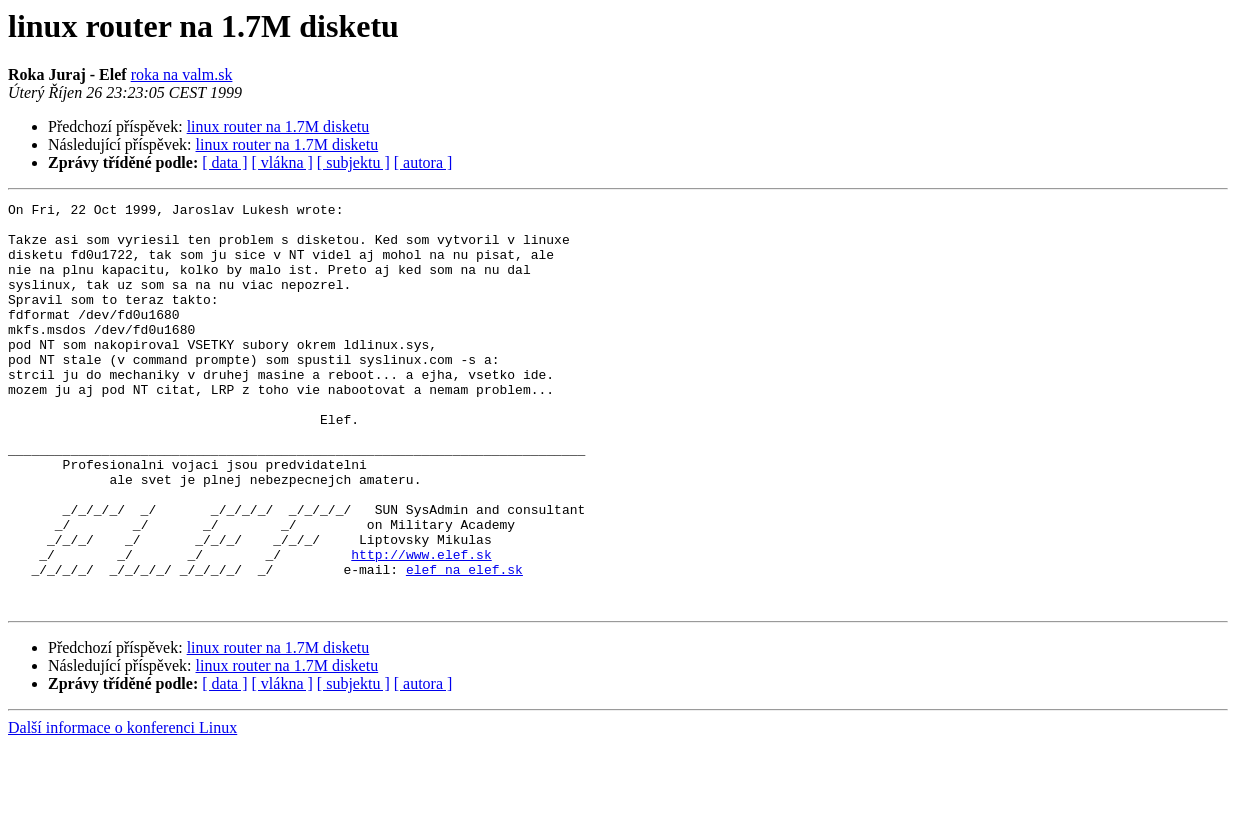 This screenshot has height=826, width=1236. I want to click on roka na valm.sk, so click(182, 74).